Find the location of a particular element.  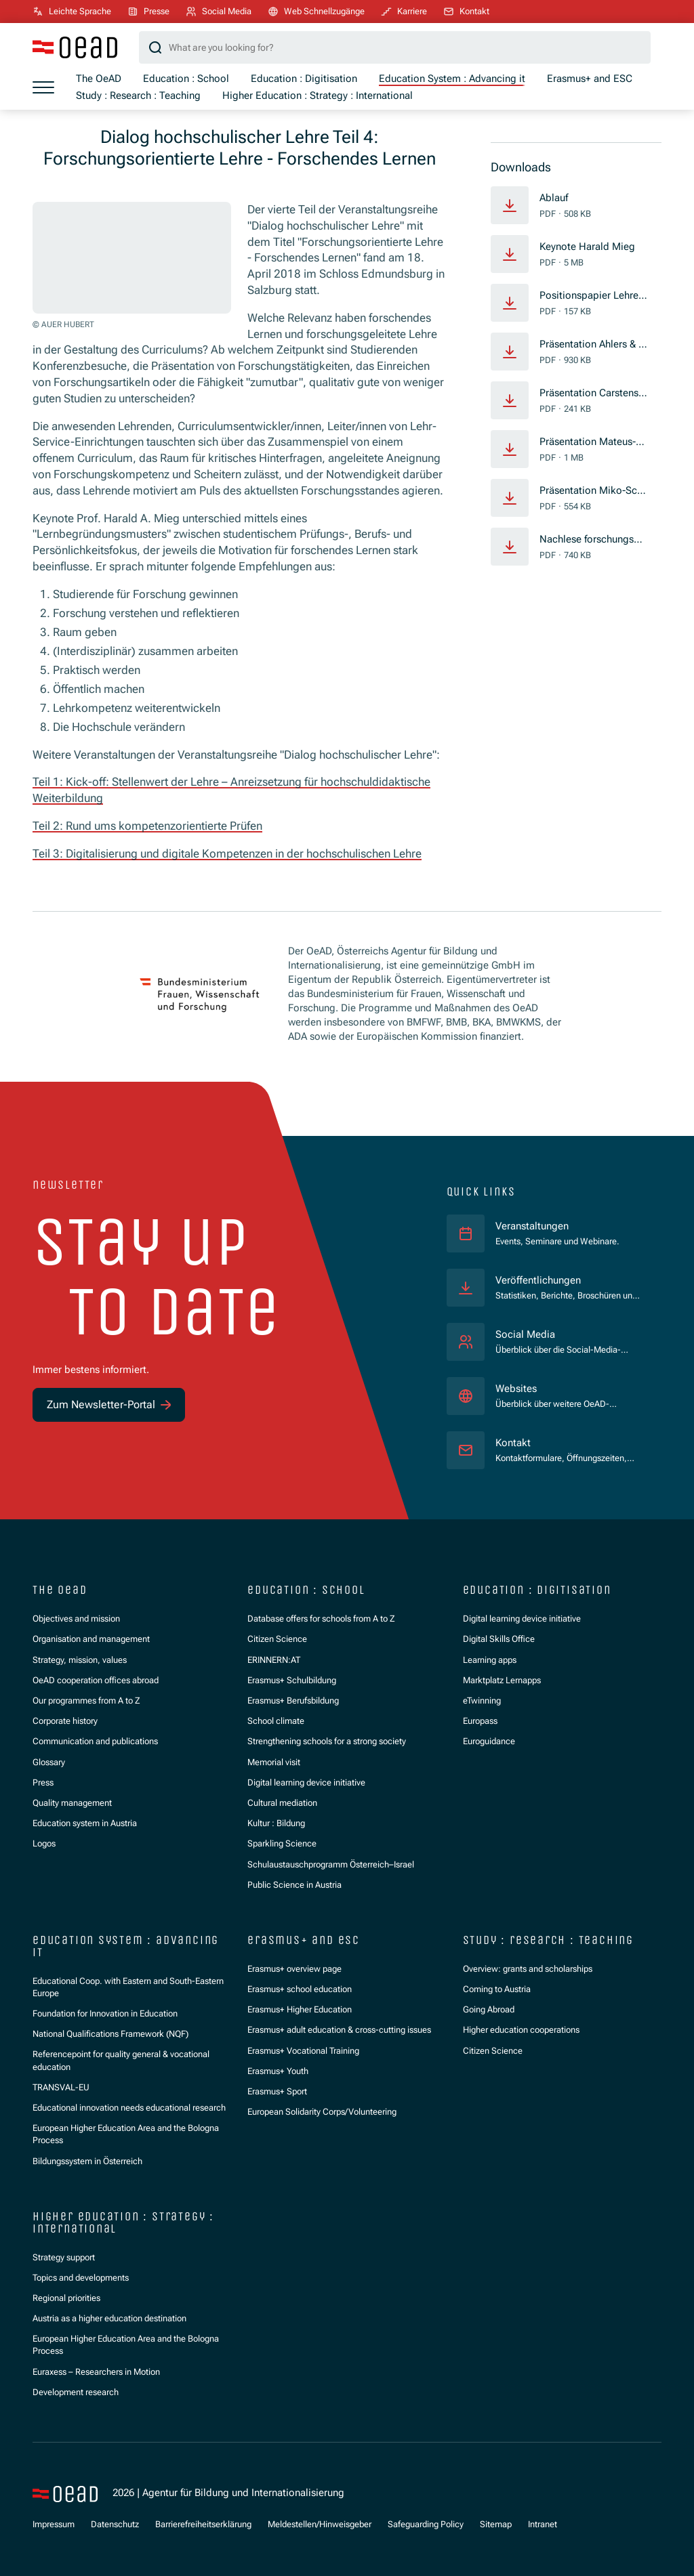

Websites is located at coordinates (516, 1388).